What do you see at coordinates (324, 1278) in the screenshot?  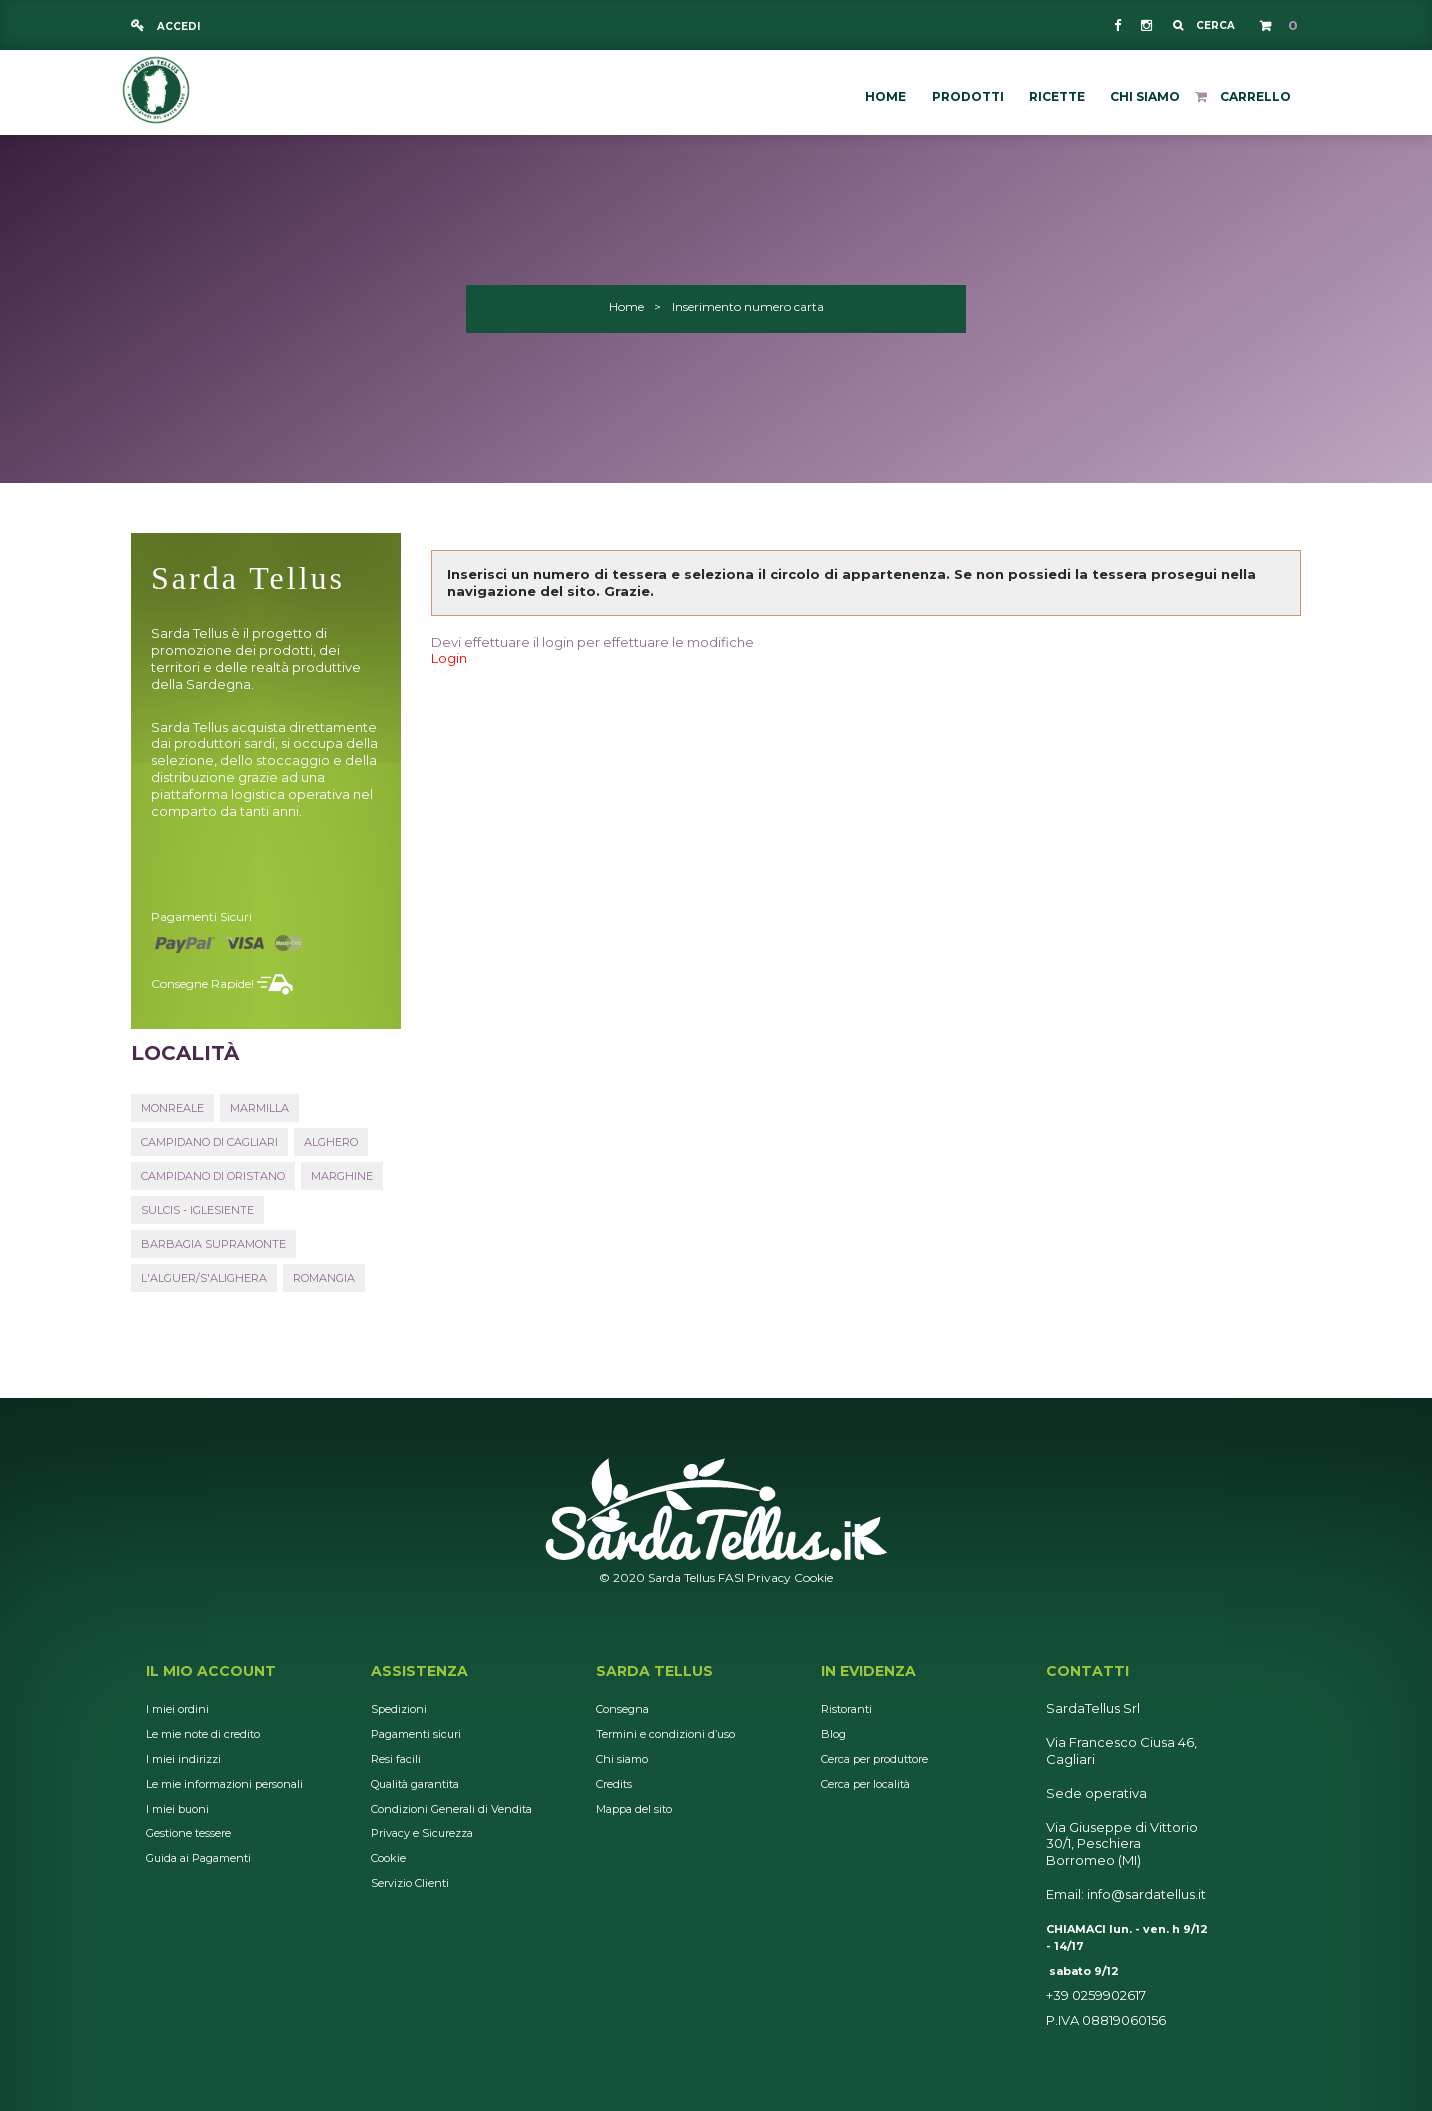 I see `Romangia` at bounding box center [324, 1278].